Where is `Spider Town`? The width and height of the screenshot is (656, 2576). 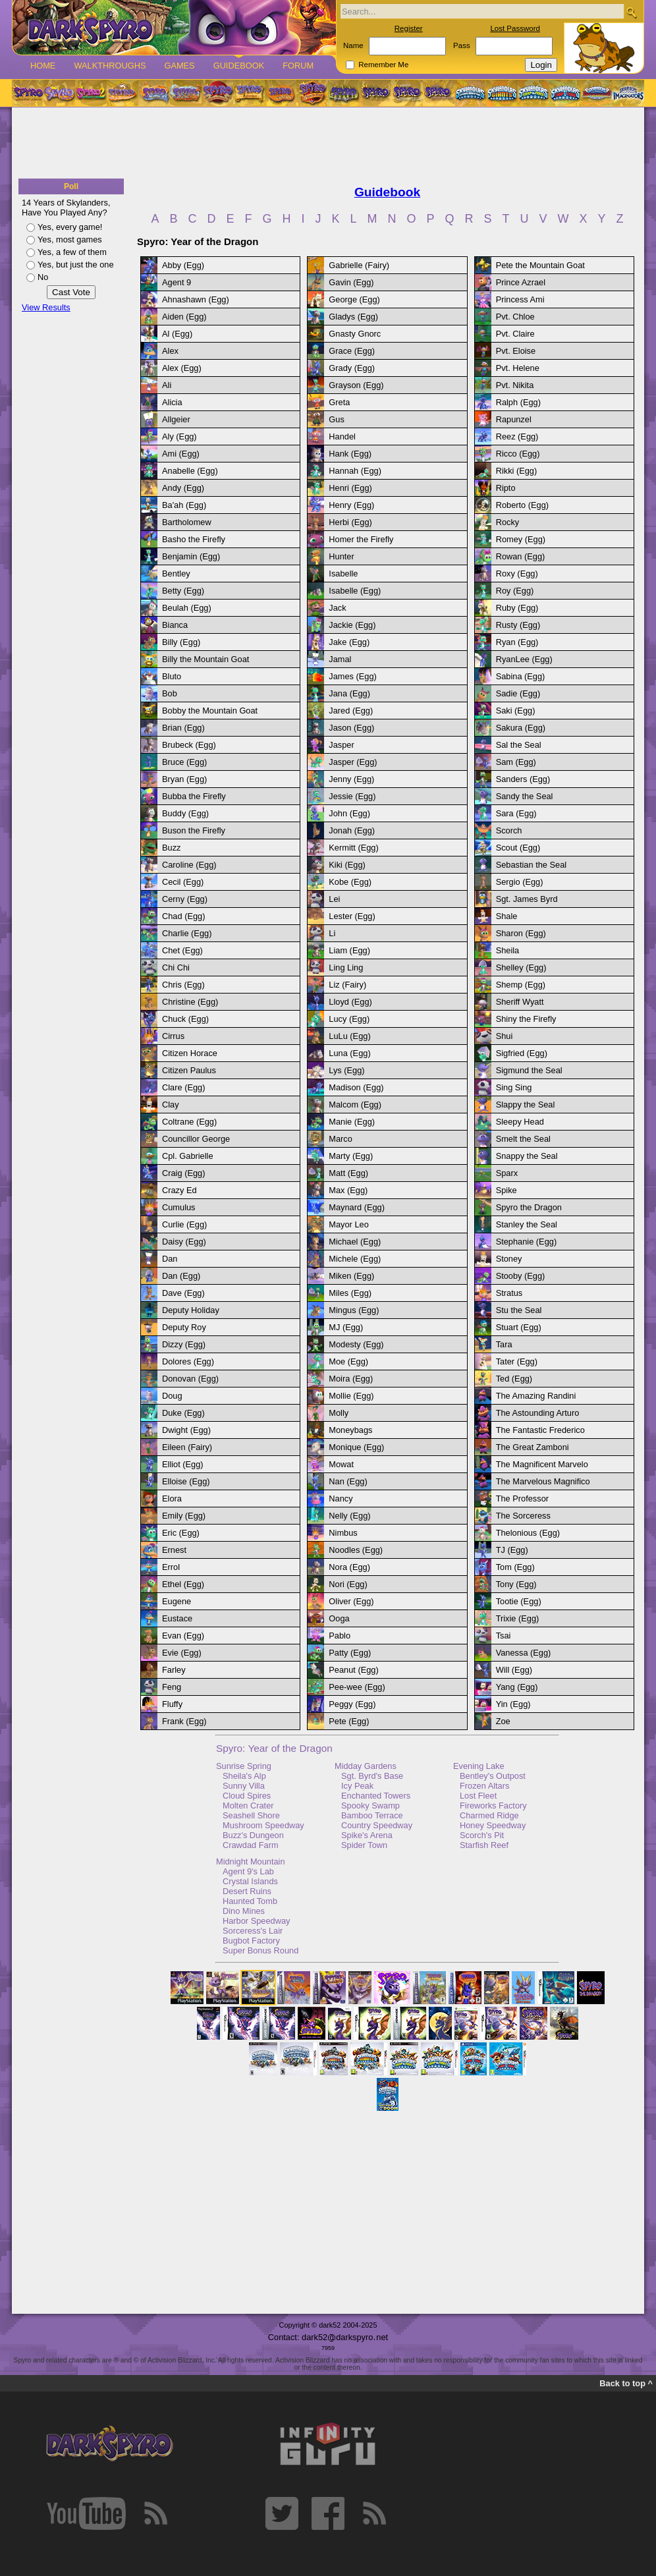 Spider Town is located at coordinates (364, 1845).